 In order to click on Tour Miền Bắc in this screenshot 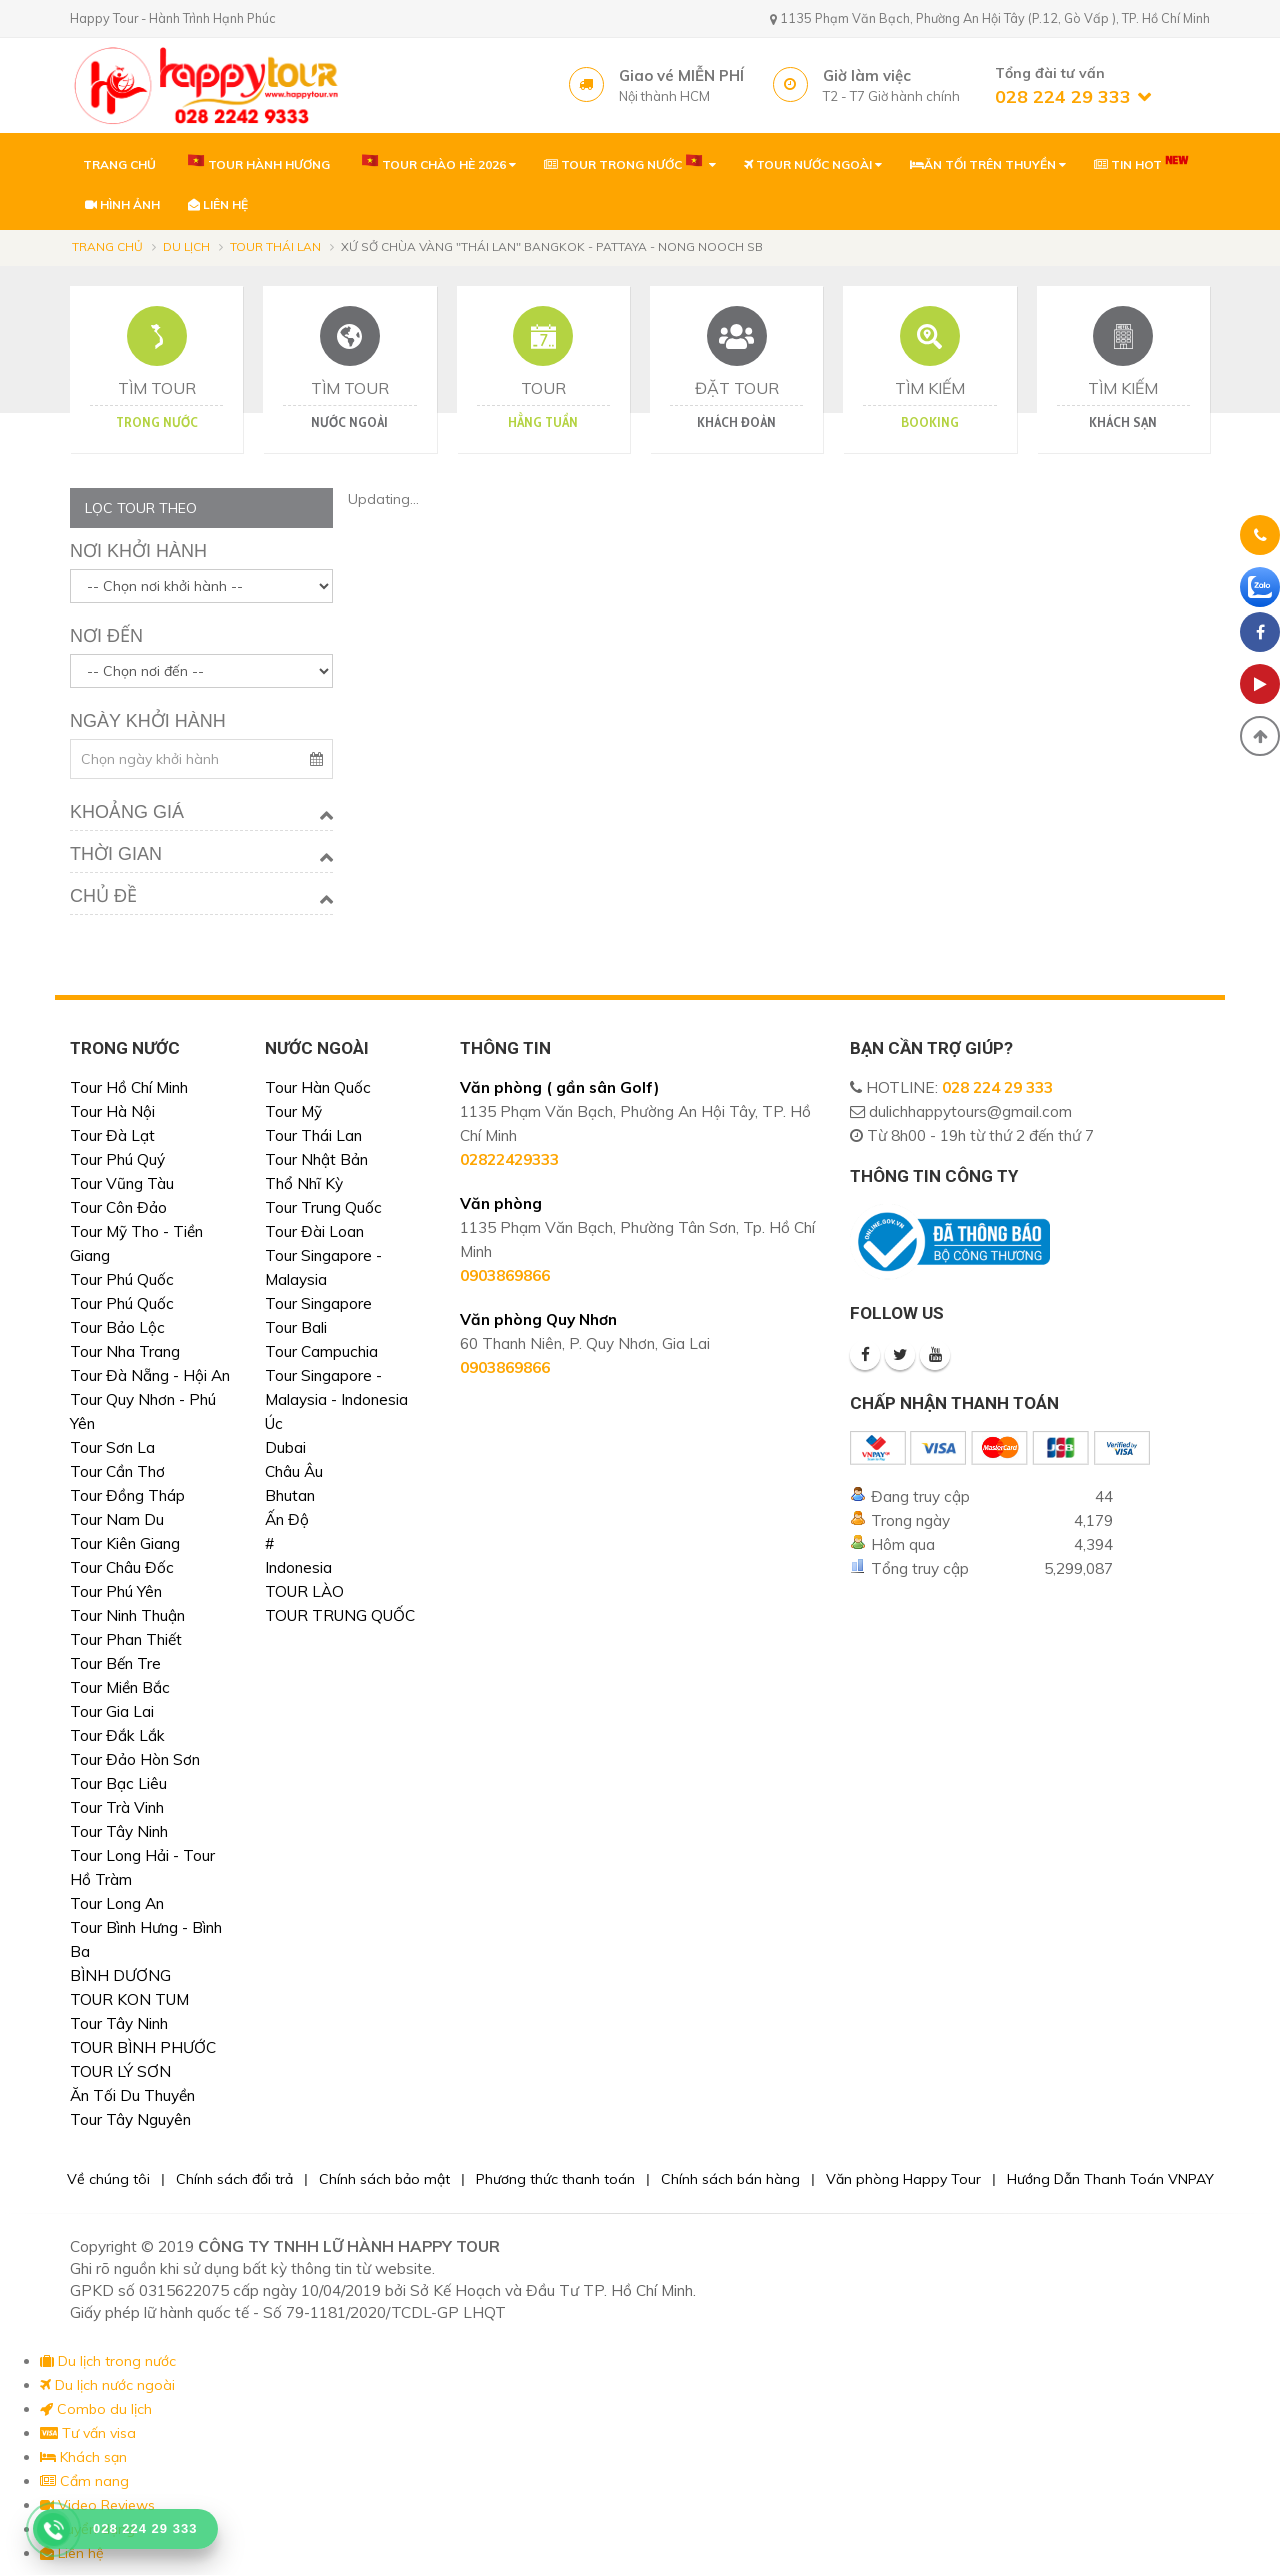, I will do `click(120, 1687)`.